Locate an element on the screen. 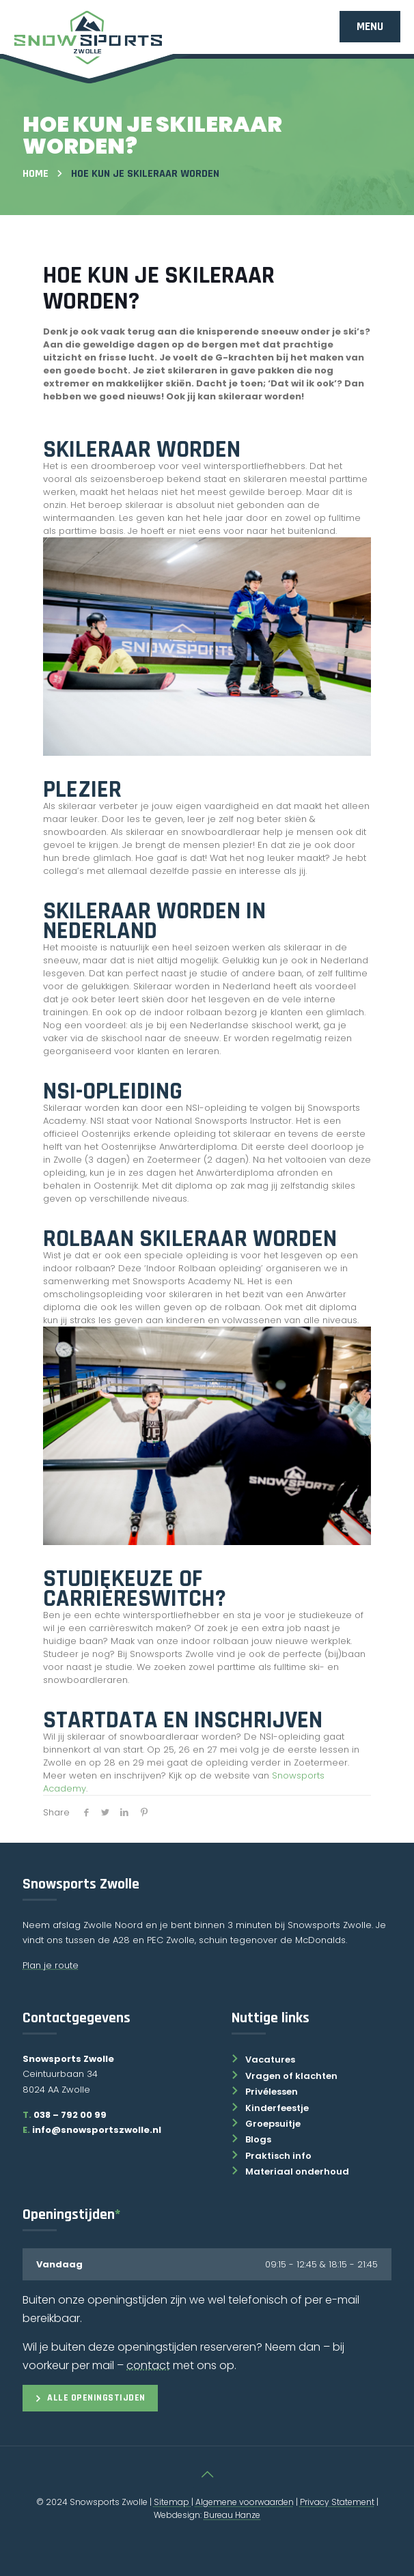 This screenshot has width=414, height=2576. Kinderfeestje is located at coordinates (270, 2107).